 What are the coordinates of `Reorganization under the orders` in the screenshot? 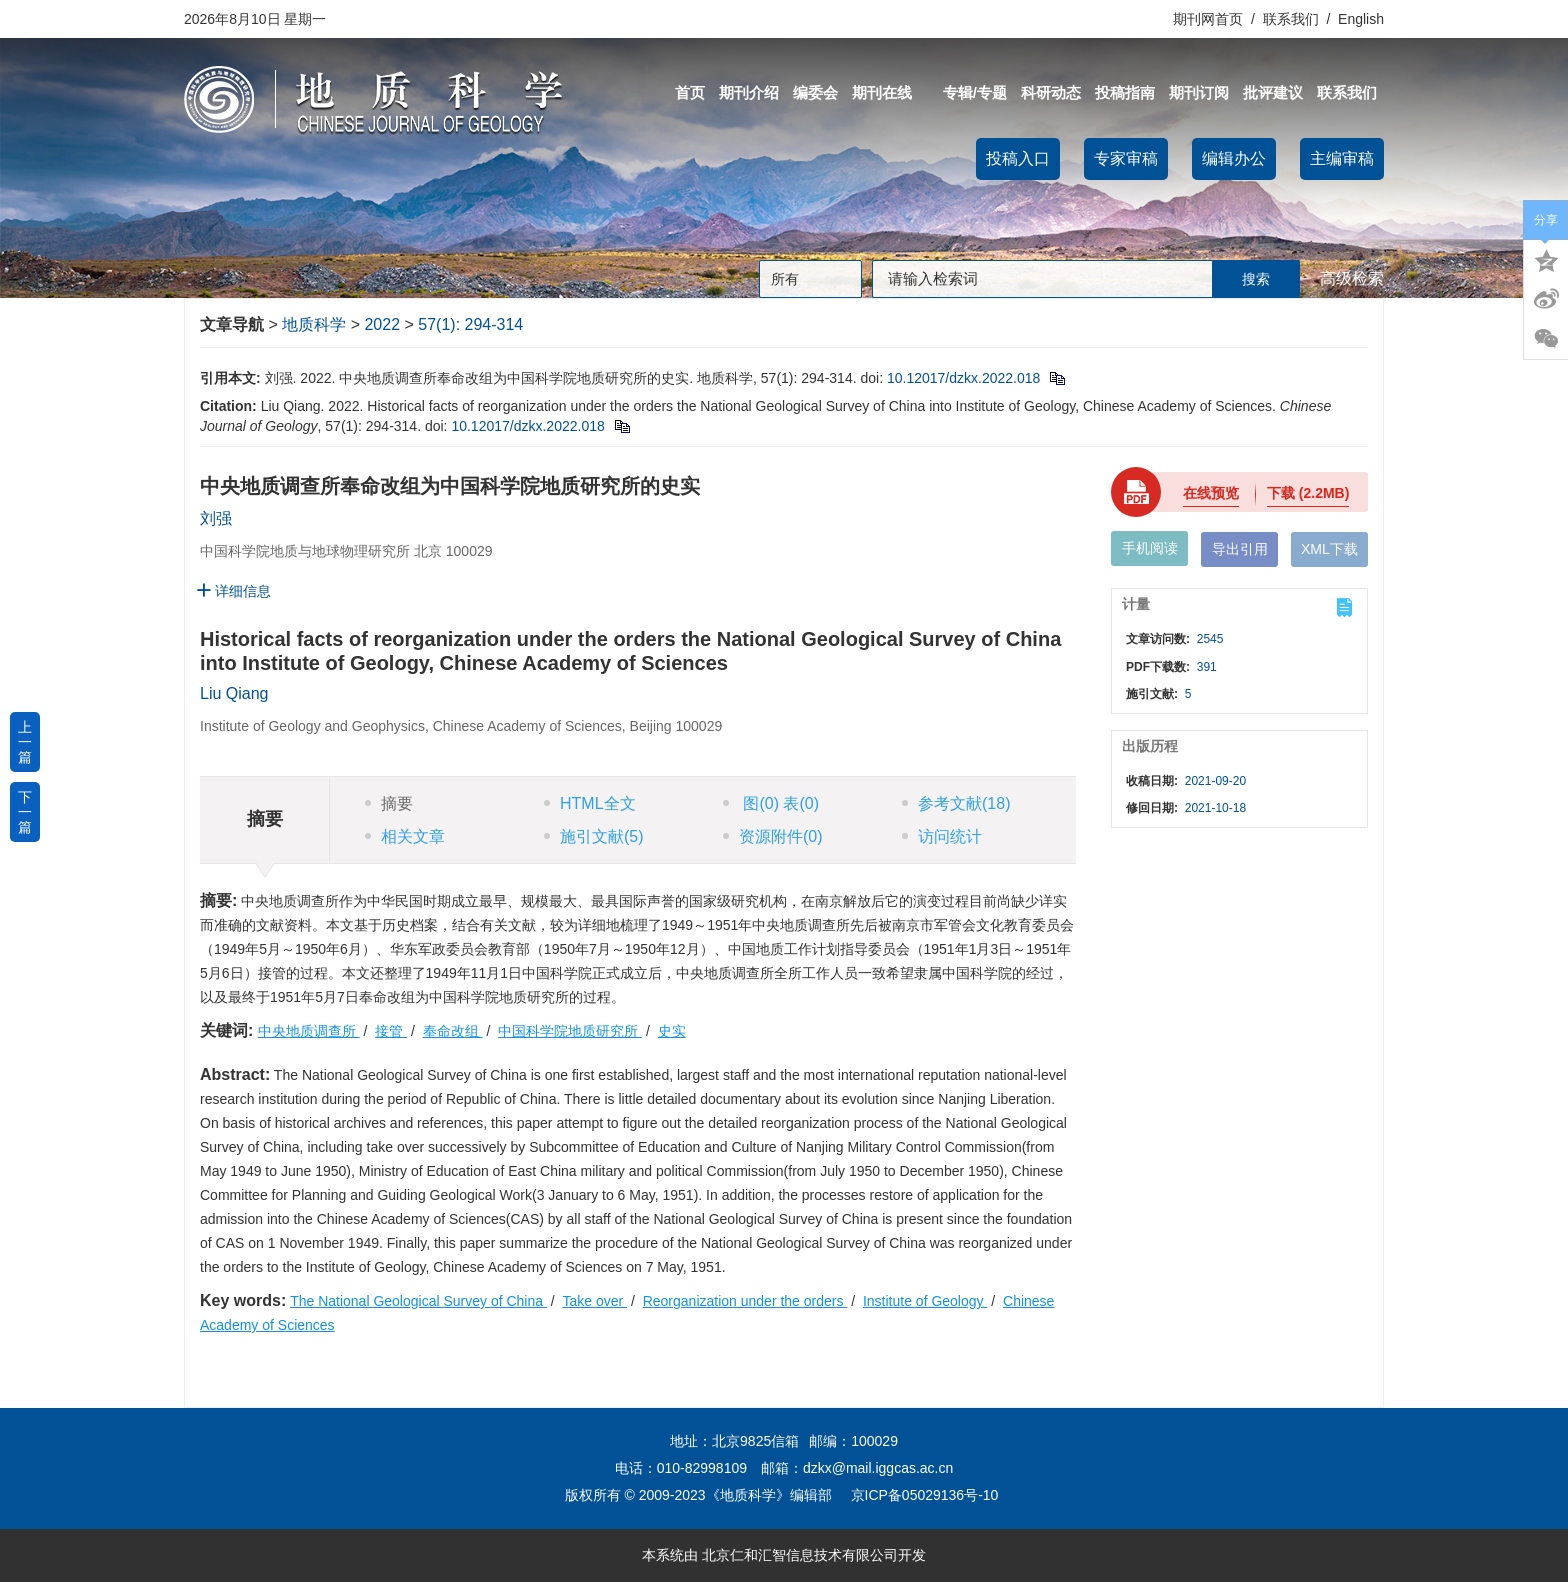 It's located at (745, 1301).